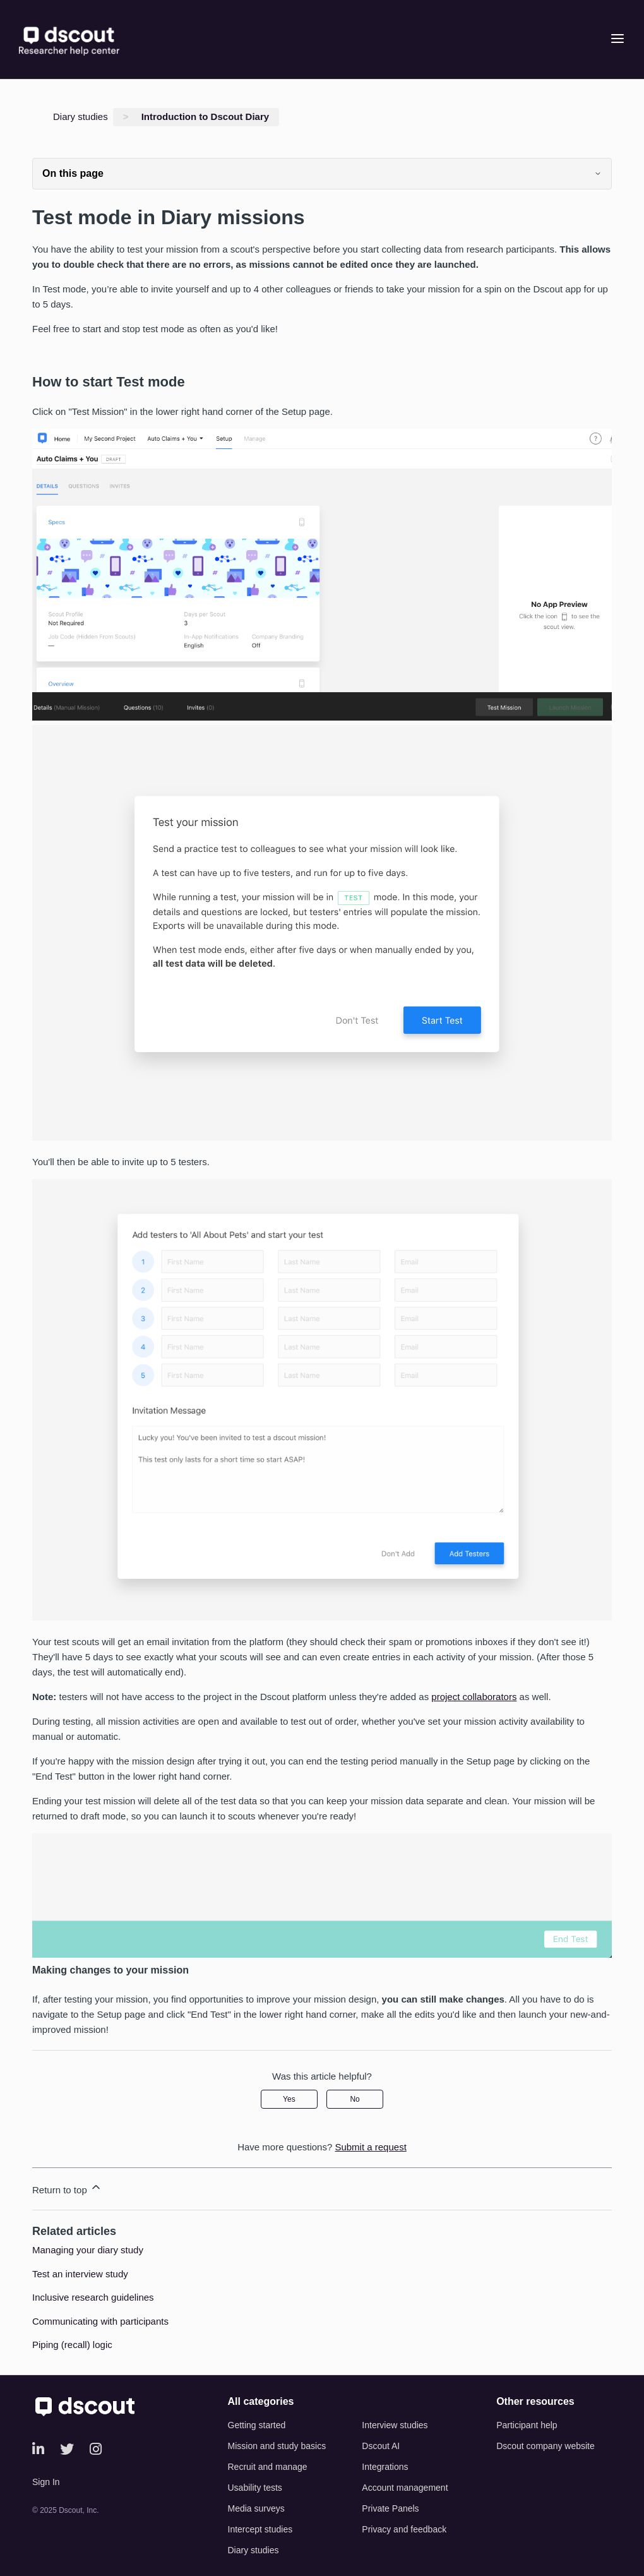 The image size is (644, 2576). I want to click on project collaborators, so click(473, 1696).